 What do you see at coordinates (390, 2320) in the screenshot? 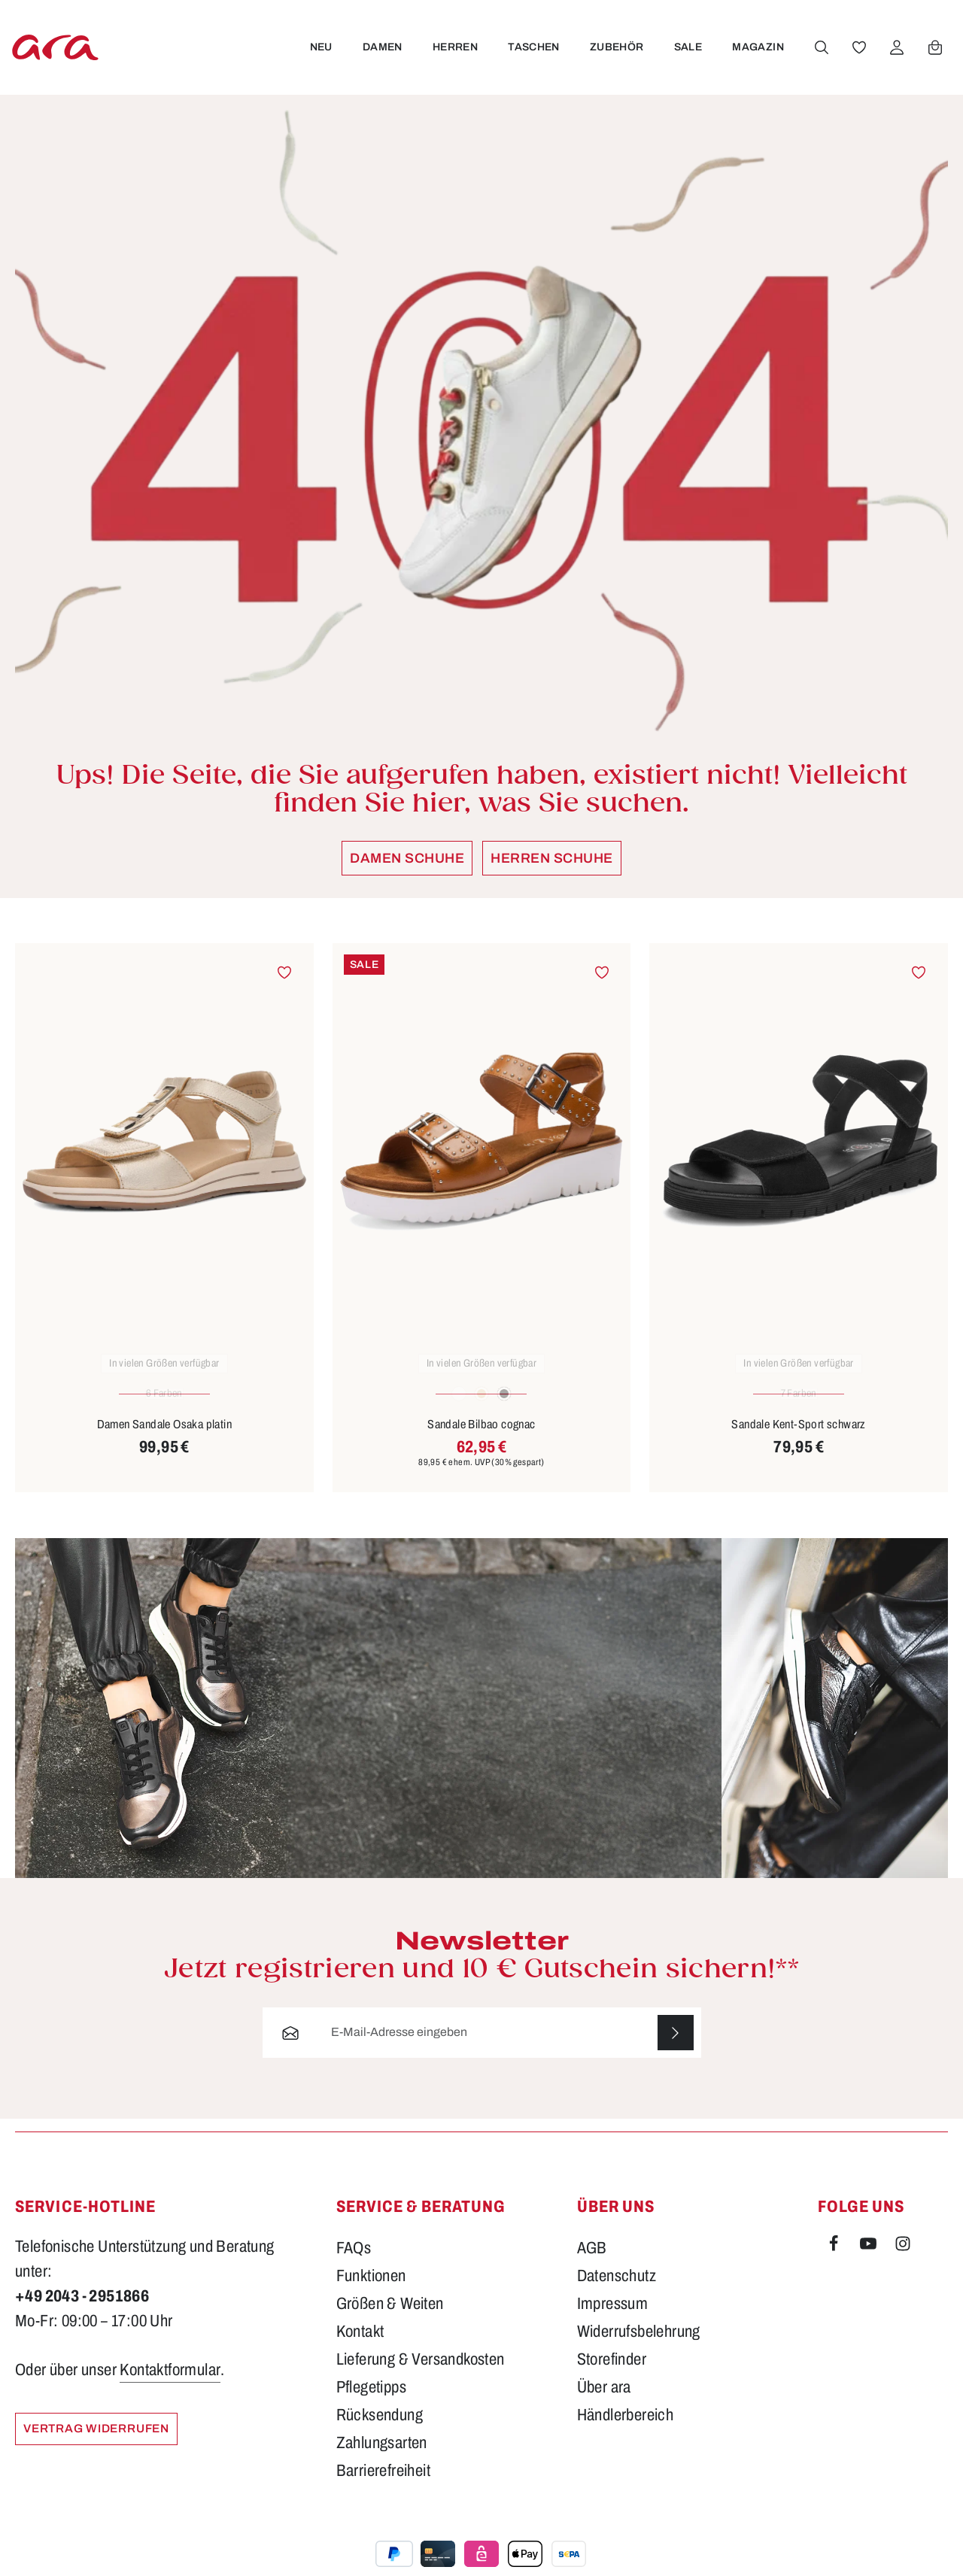
I see `Größen & Weiten` at bounding box center [390, 2320].